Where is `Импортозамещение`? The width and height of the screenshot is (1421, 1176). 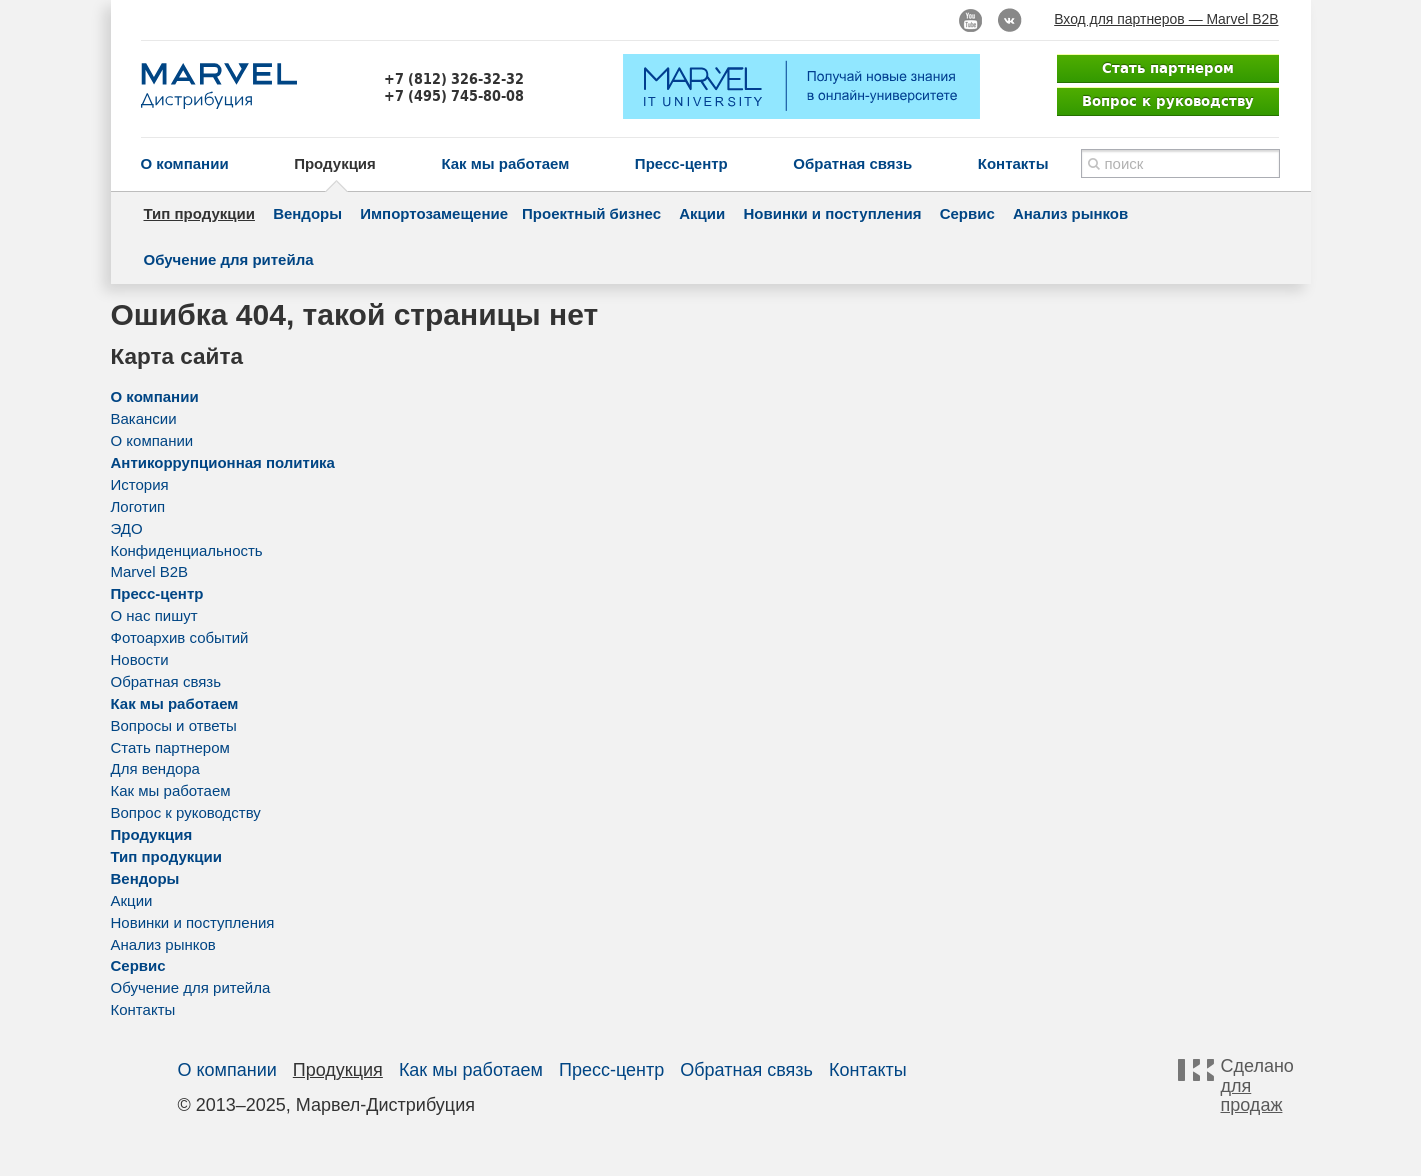 Импортозамещение is located at coordinates (434, 213).